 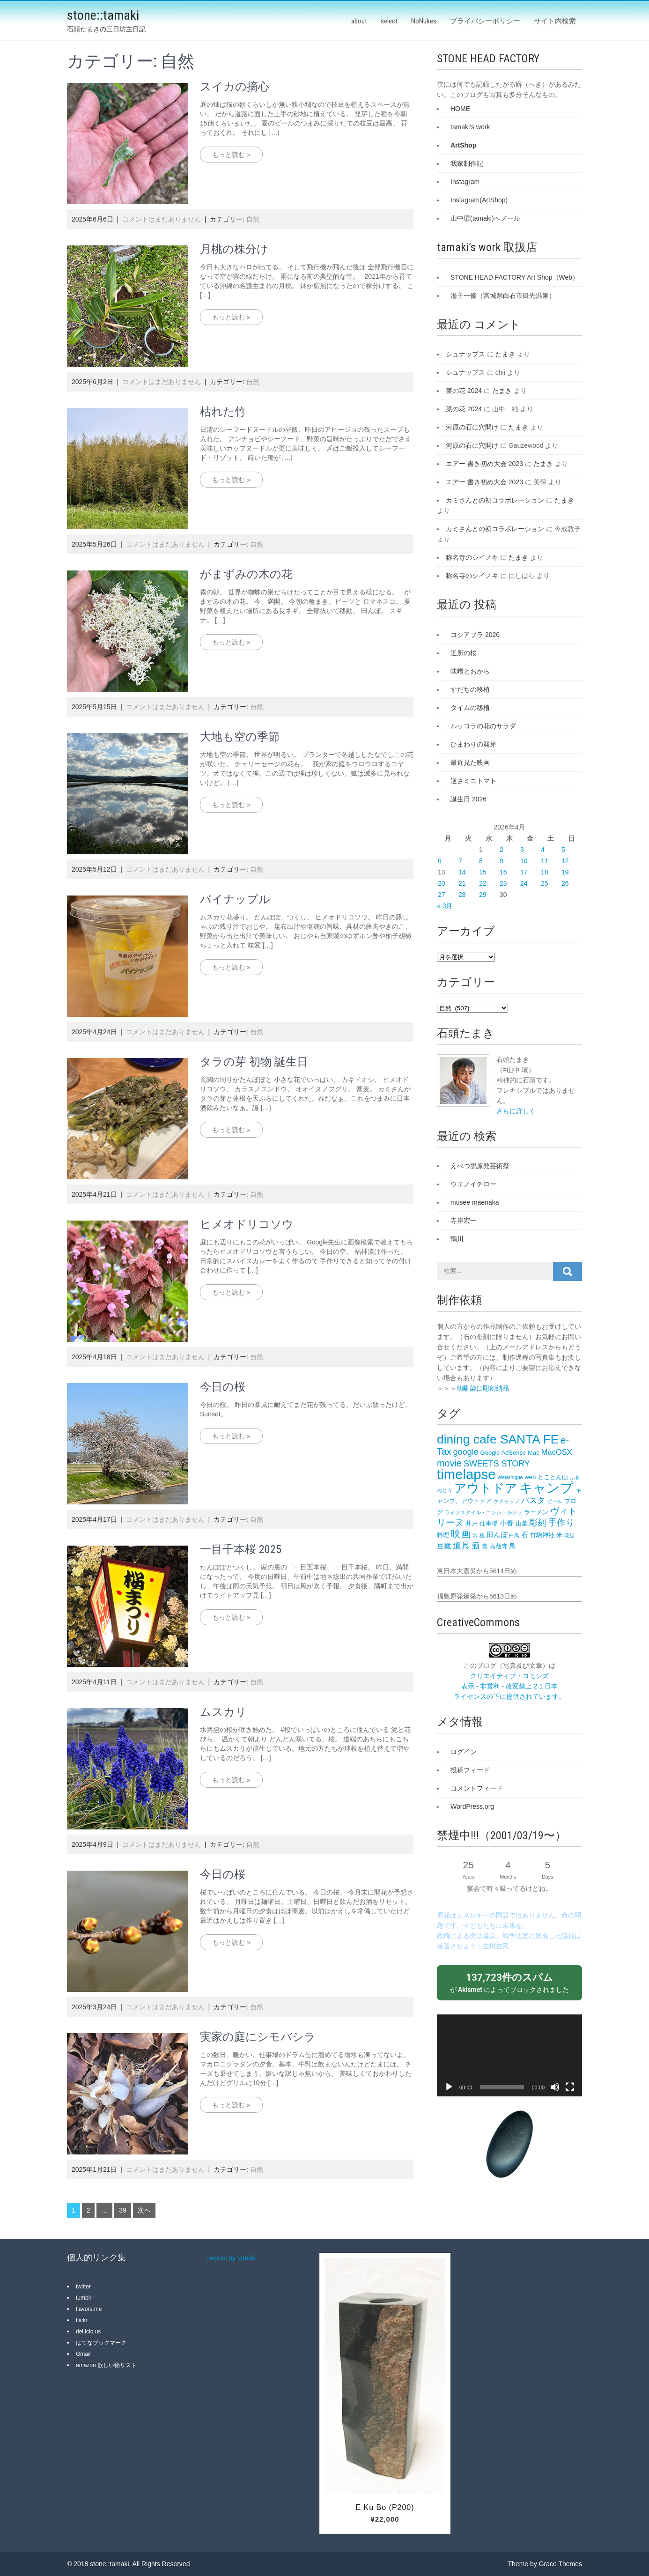 What do you see at coordinates (485, 21) in the screenshot?
I see `プライバシーポリシー` at bounding box center [485, 21].